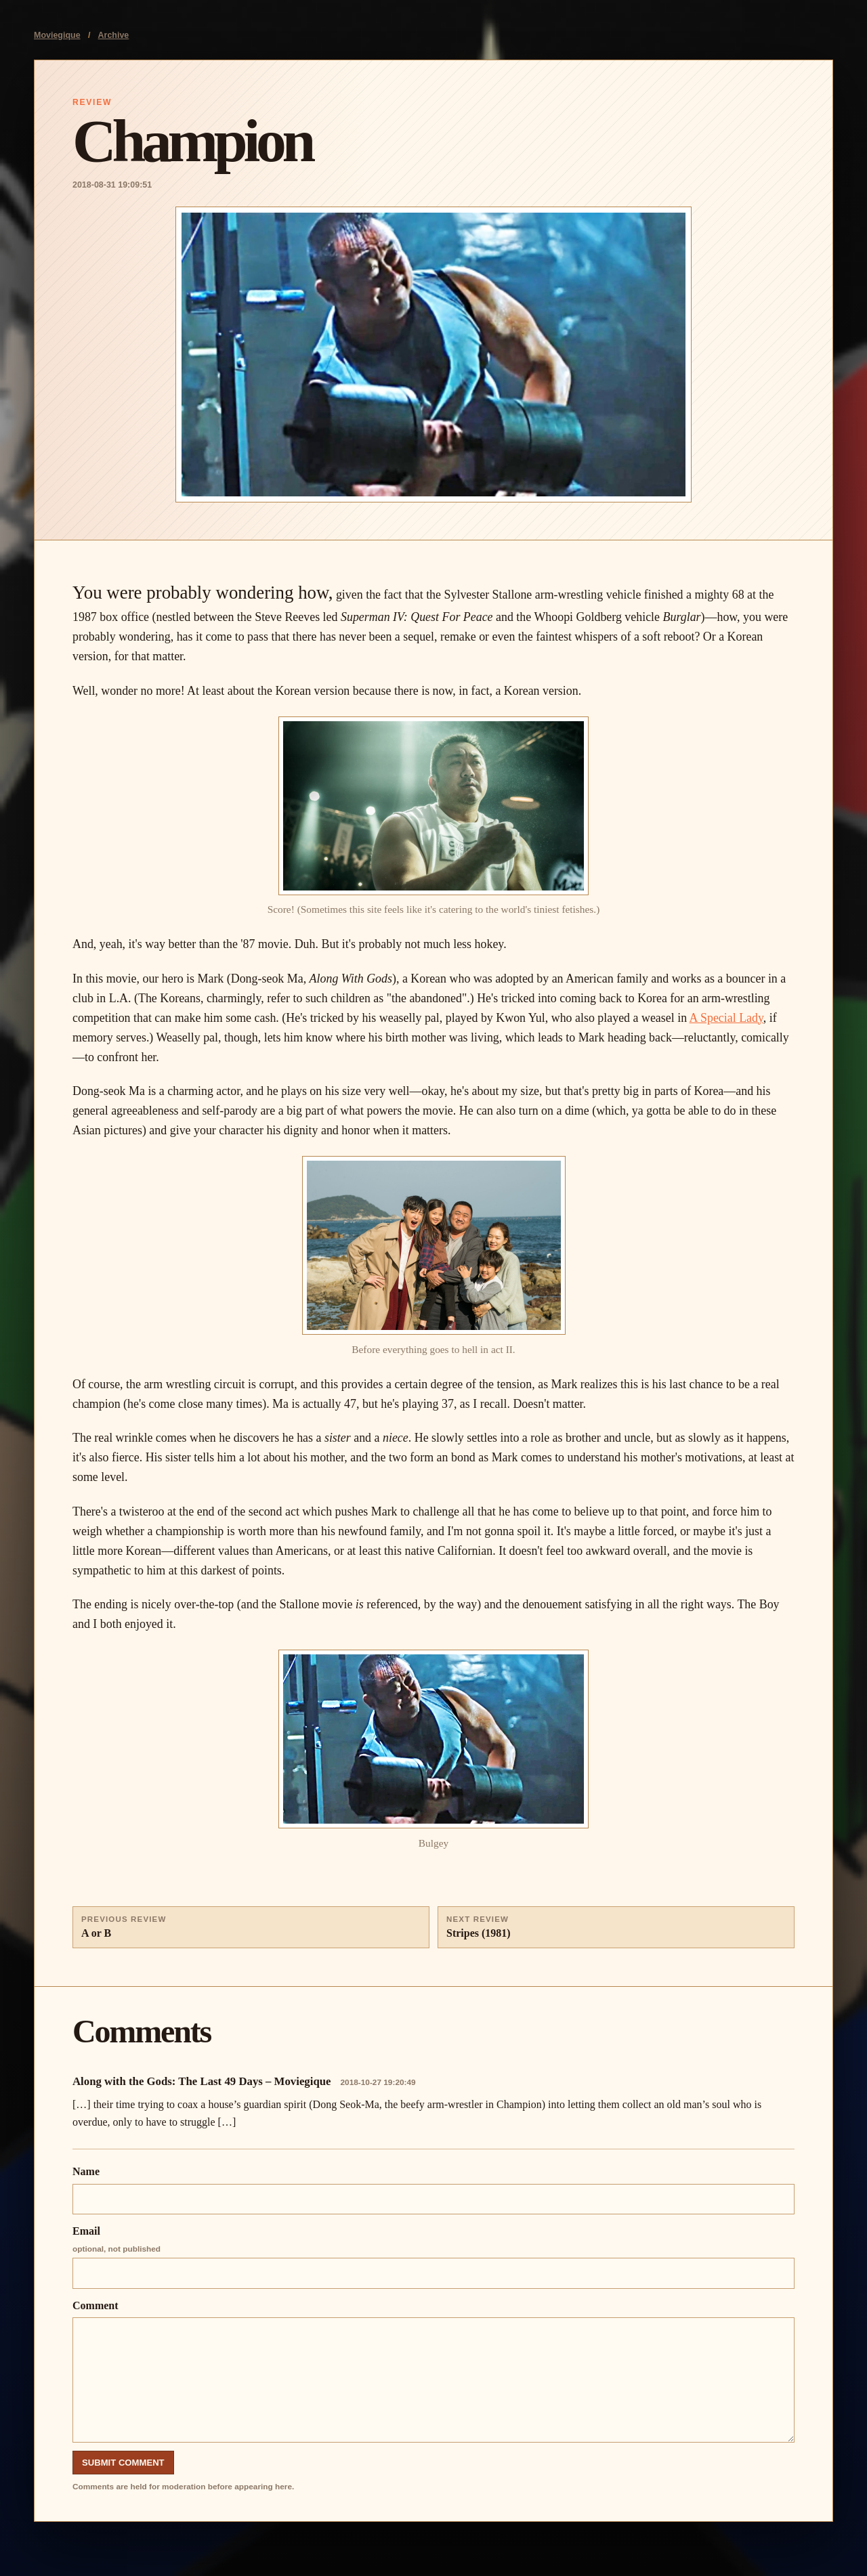  I want to click on Email, so click(433, 2257).